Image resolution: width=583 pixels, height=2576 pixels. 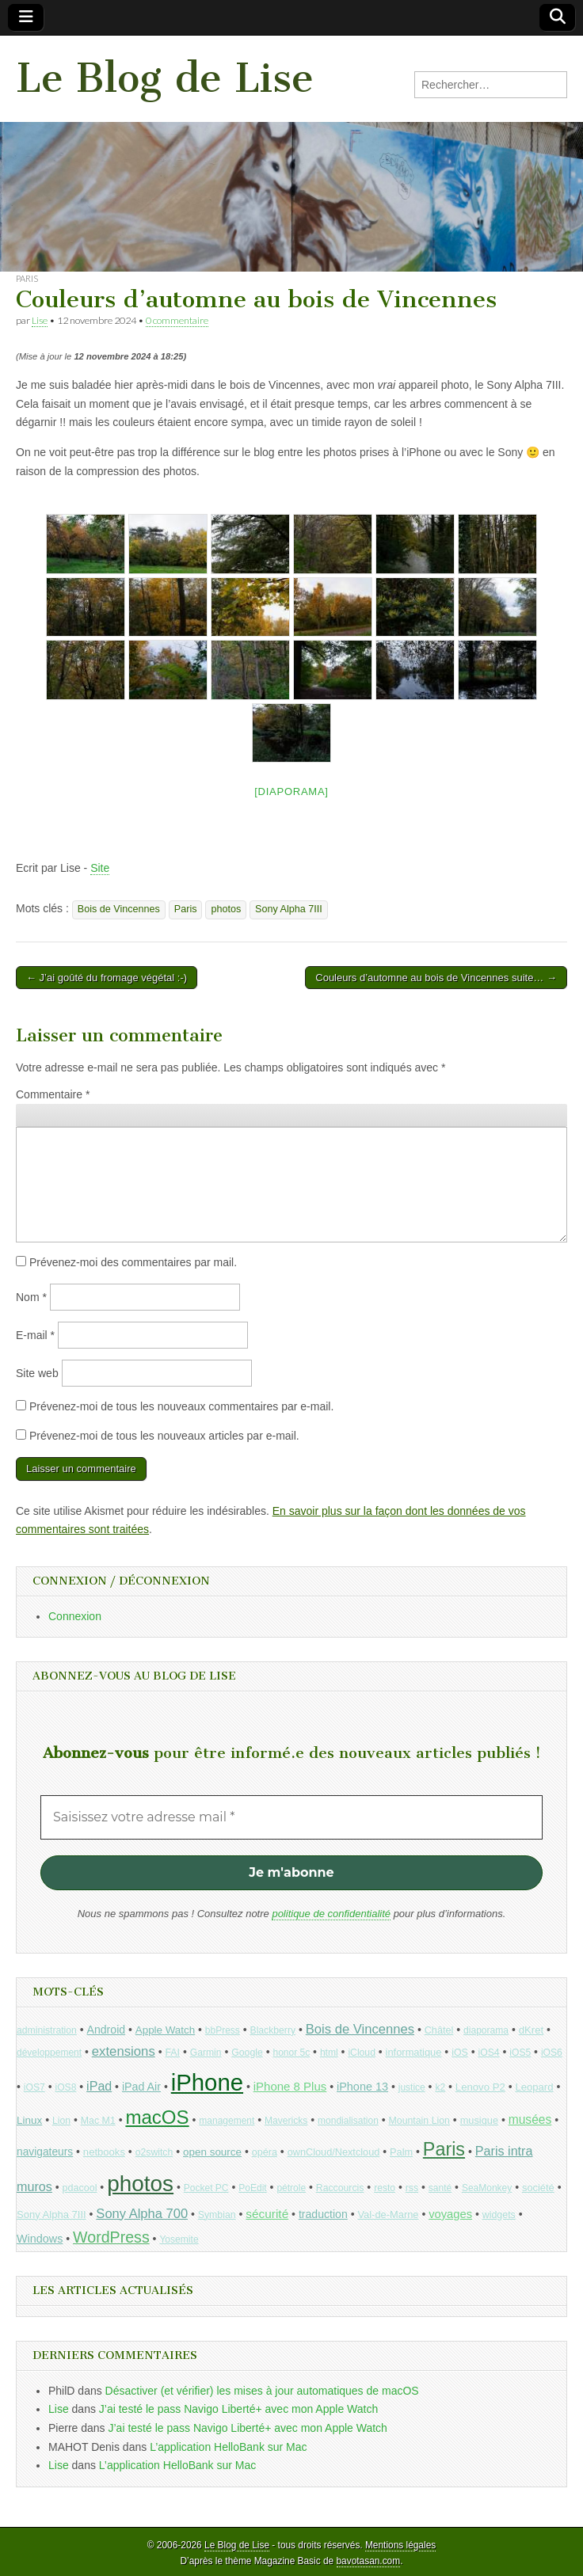 What do you see at coordinates (290, 2086) in the screenshot?
I see `iPhone 8 Plus` at bounding box center [290, 2086].